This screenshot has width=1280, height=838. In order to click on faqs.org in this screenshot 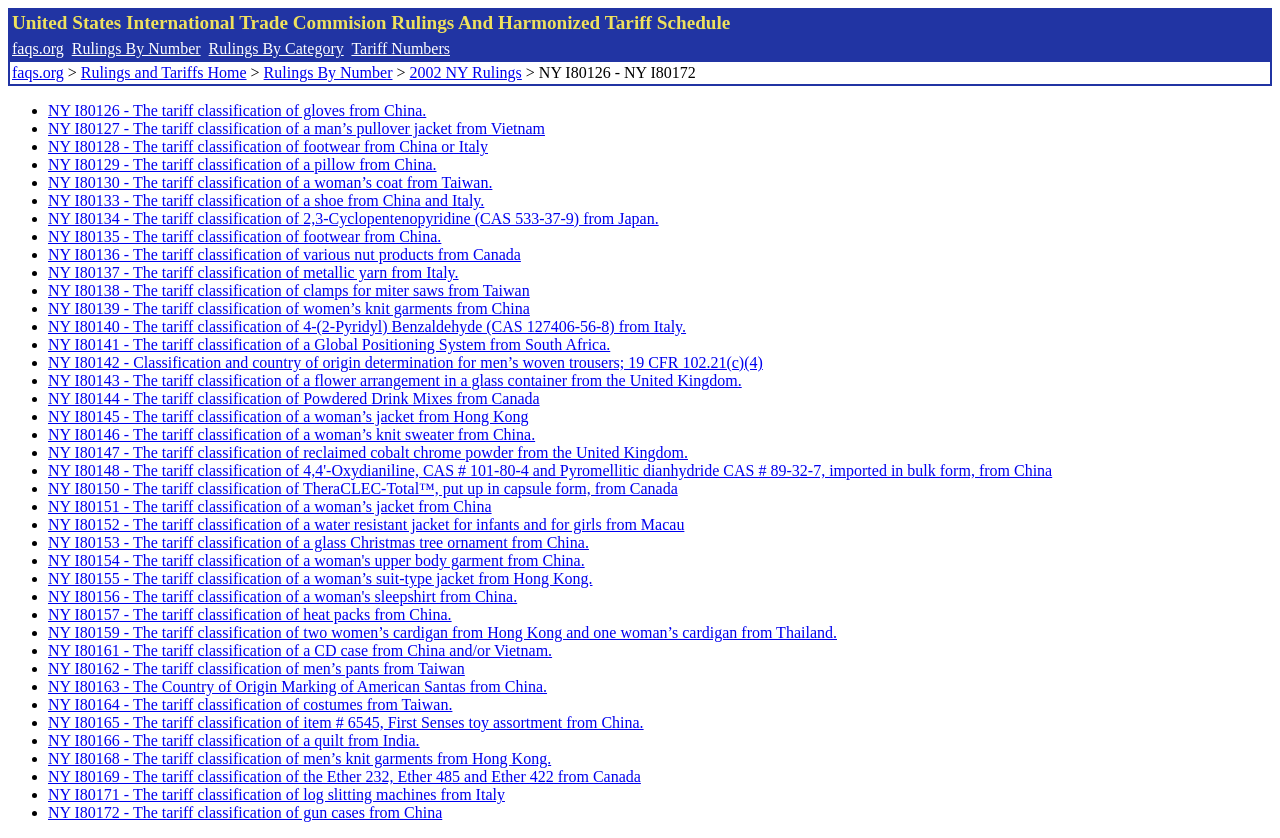, I will do `click(38, 48)`.